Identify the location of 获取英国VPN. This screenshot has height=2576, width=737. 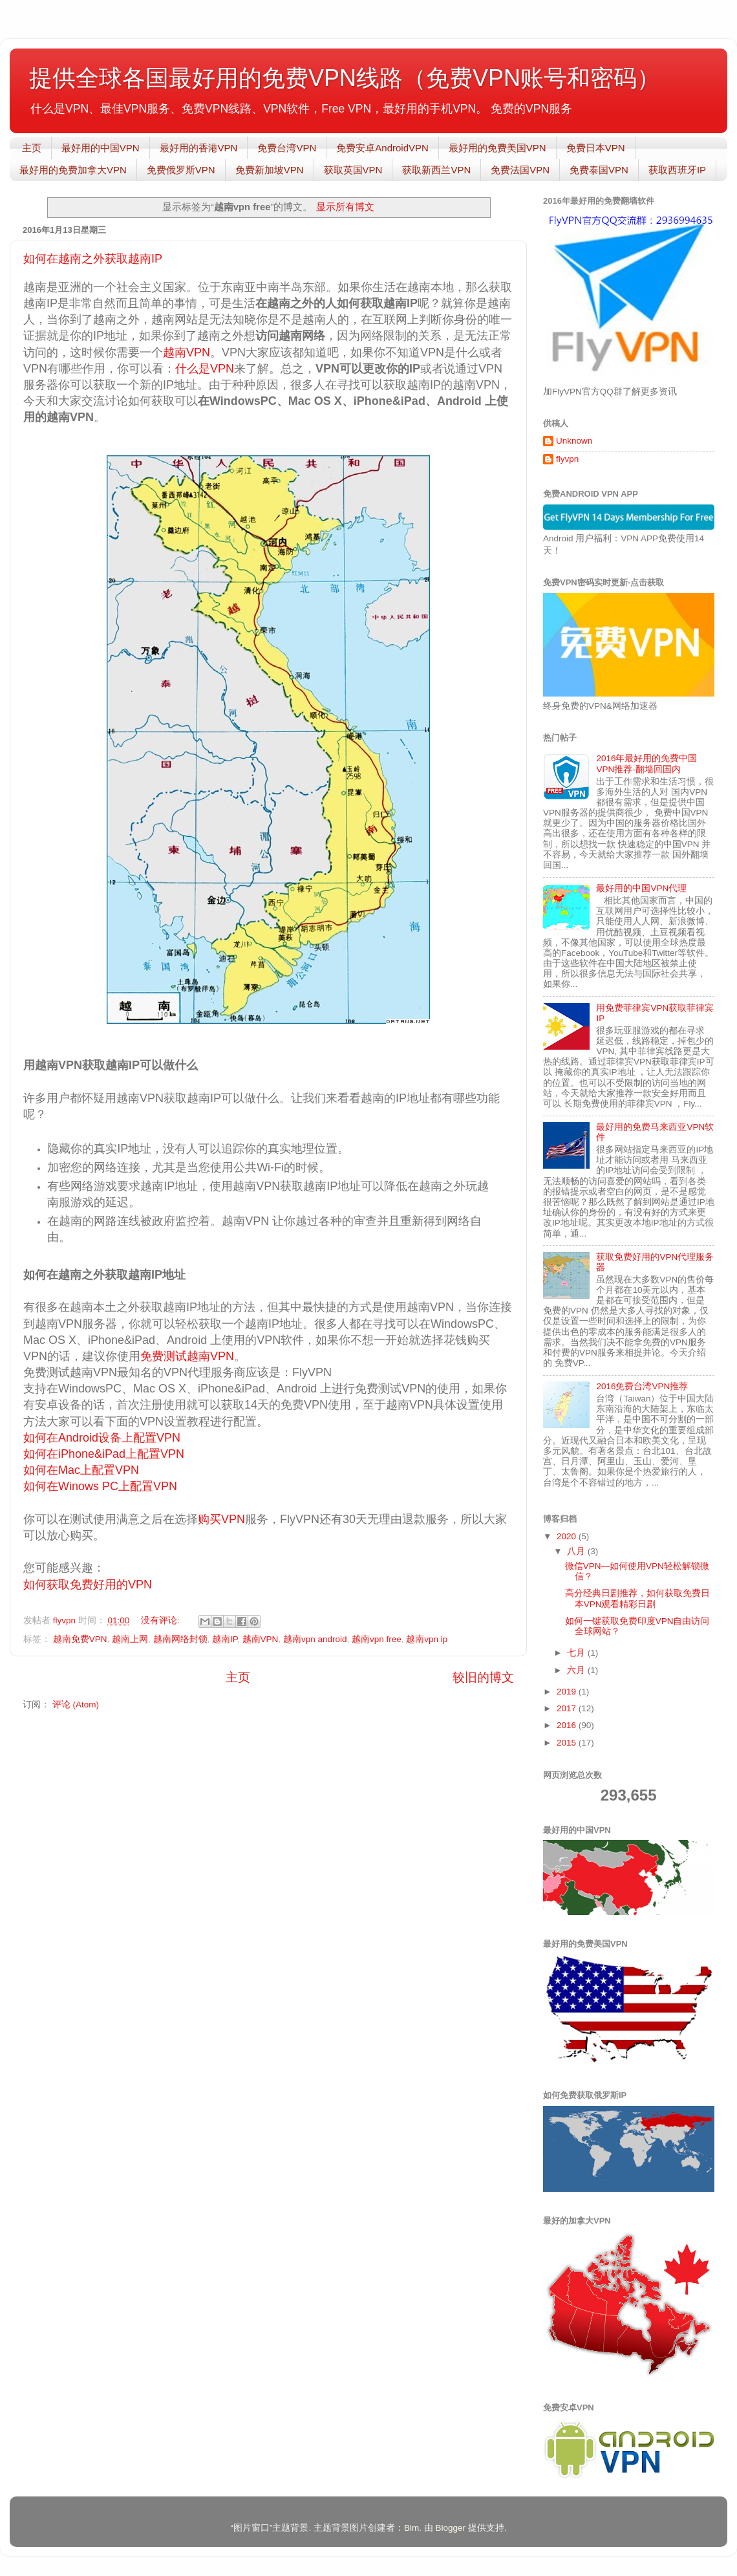
(353, 169).